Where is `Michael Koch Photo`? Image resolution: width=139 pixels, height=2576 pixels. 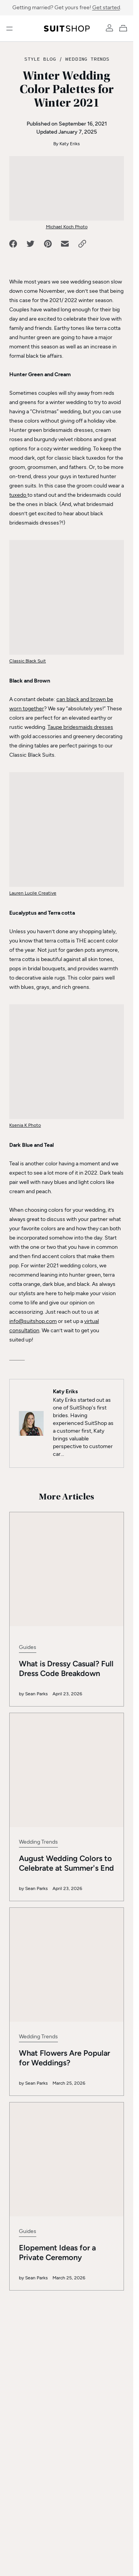
Michael Koch Photo is located at coordinates (67, 226).